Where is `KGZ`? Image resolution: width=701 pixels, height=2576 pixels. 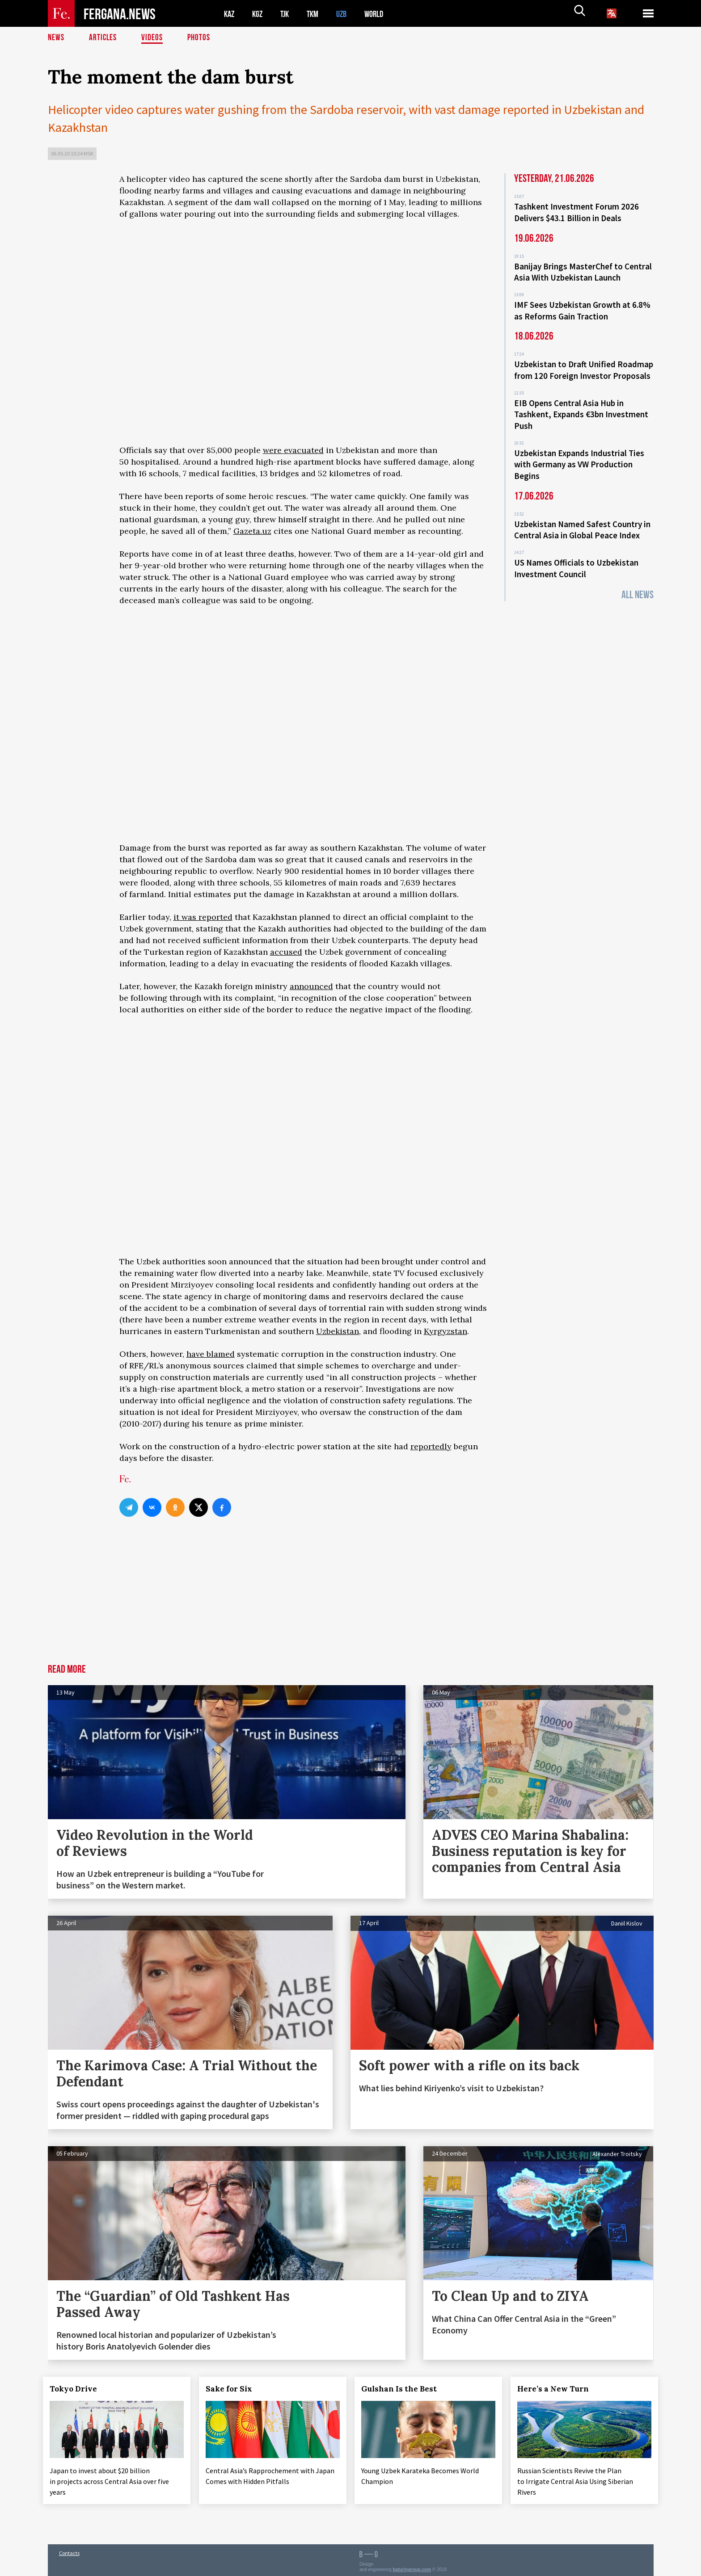
KGZ is located at coordinates (259, 13).